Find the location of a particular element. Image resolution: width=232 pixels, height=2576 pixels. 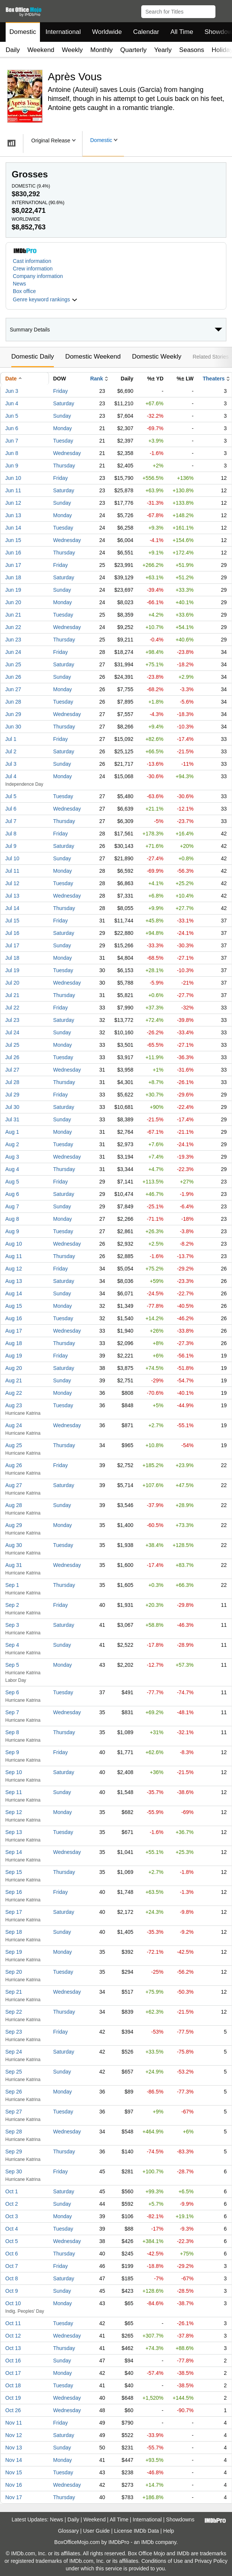

Jul 18 is located at coordinates (12, 958).